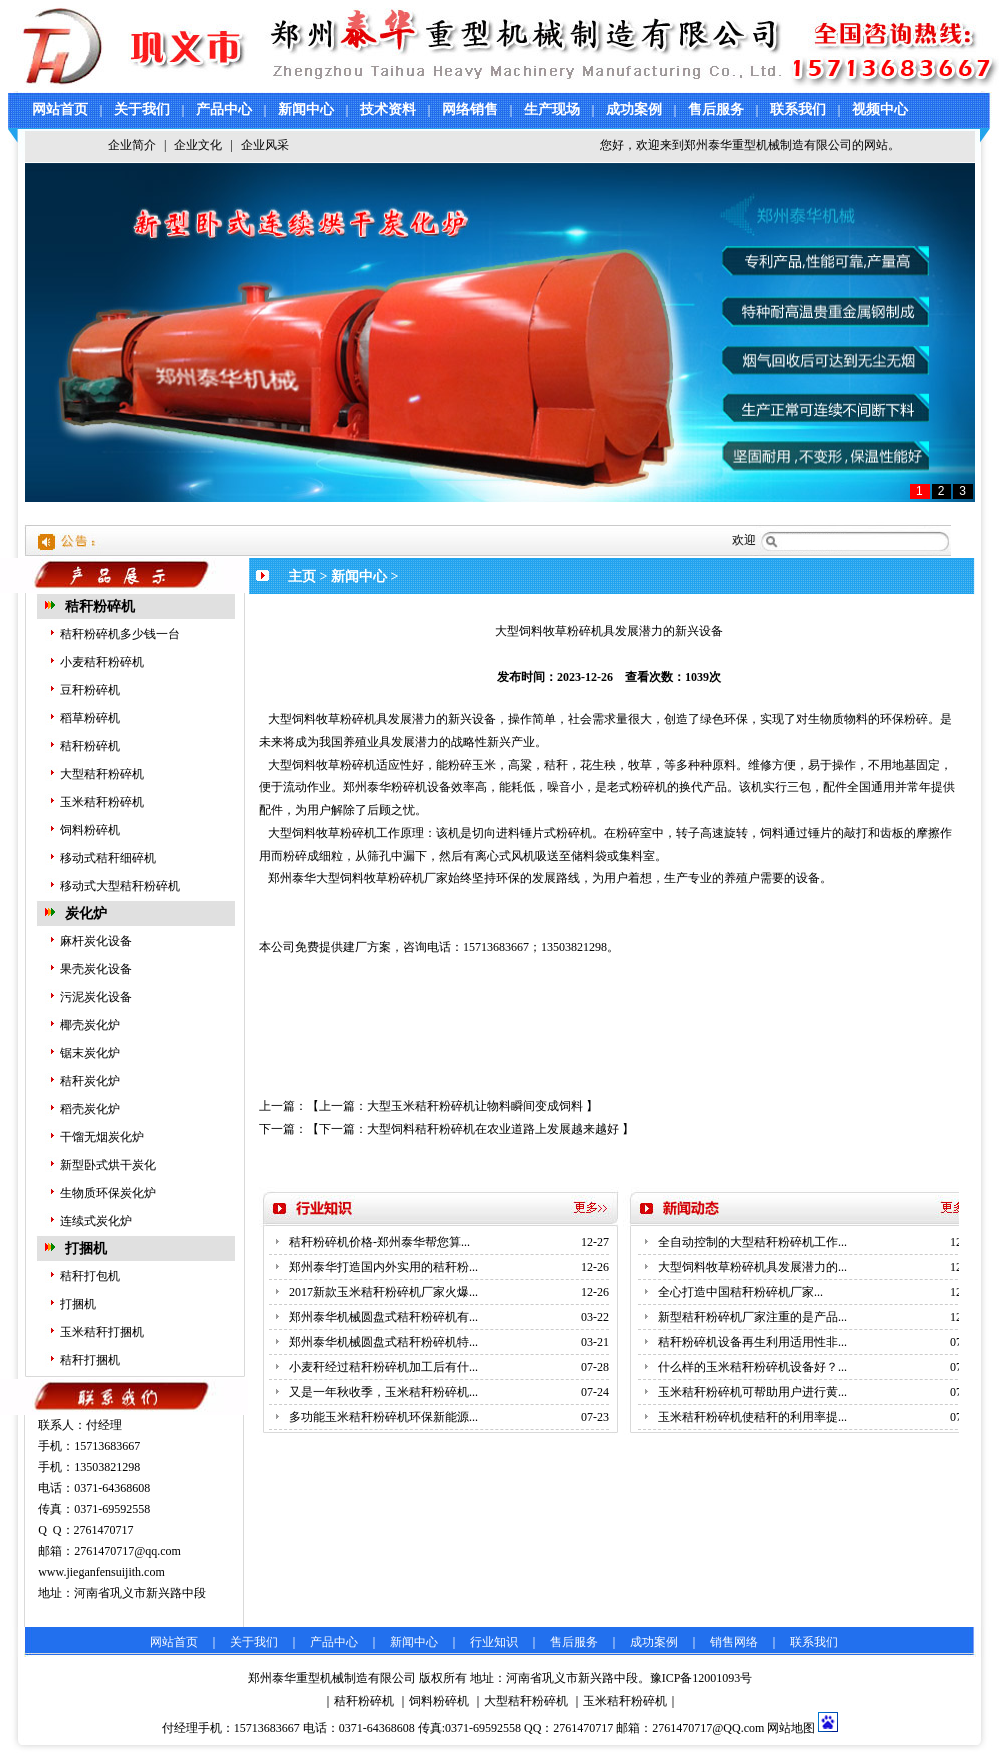  What do you see at coordinates (90, 1025) in the screenshot?
I see `椰壳炭化炉` at bounding box center [90, 1025].